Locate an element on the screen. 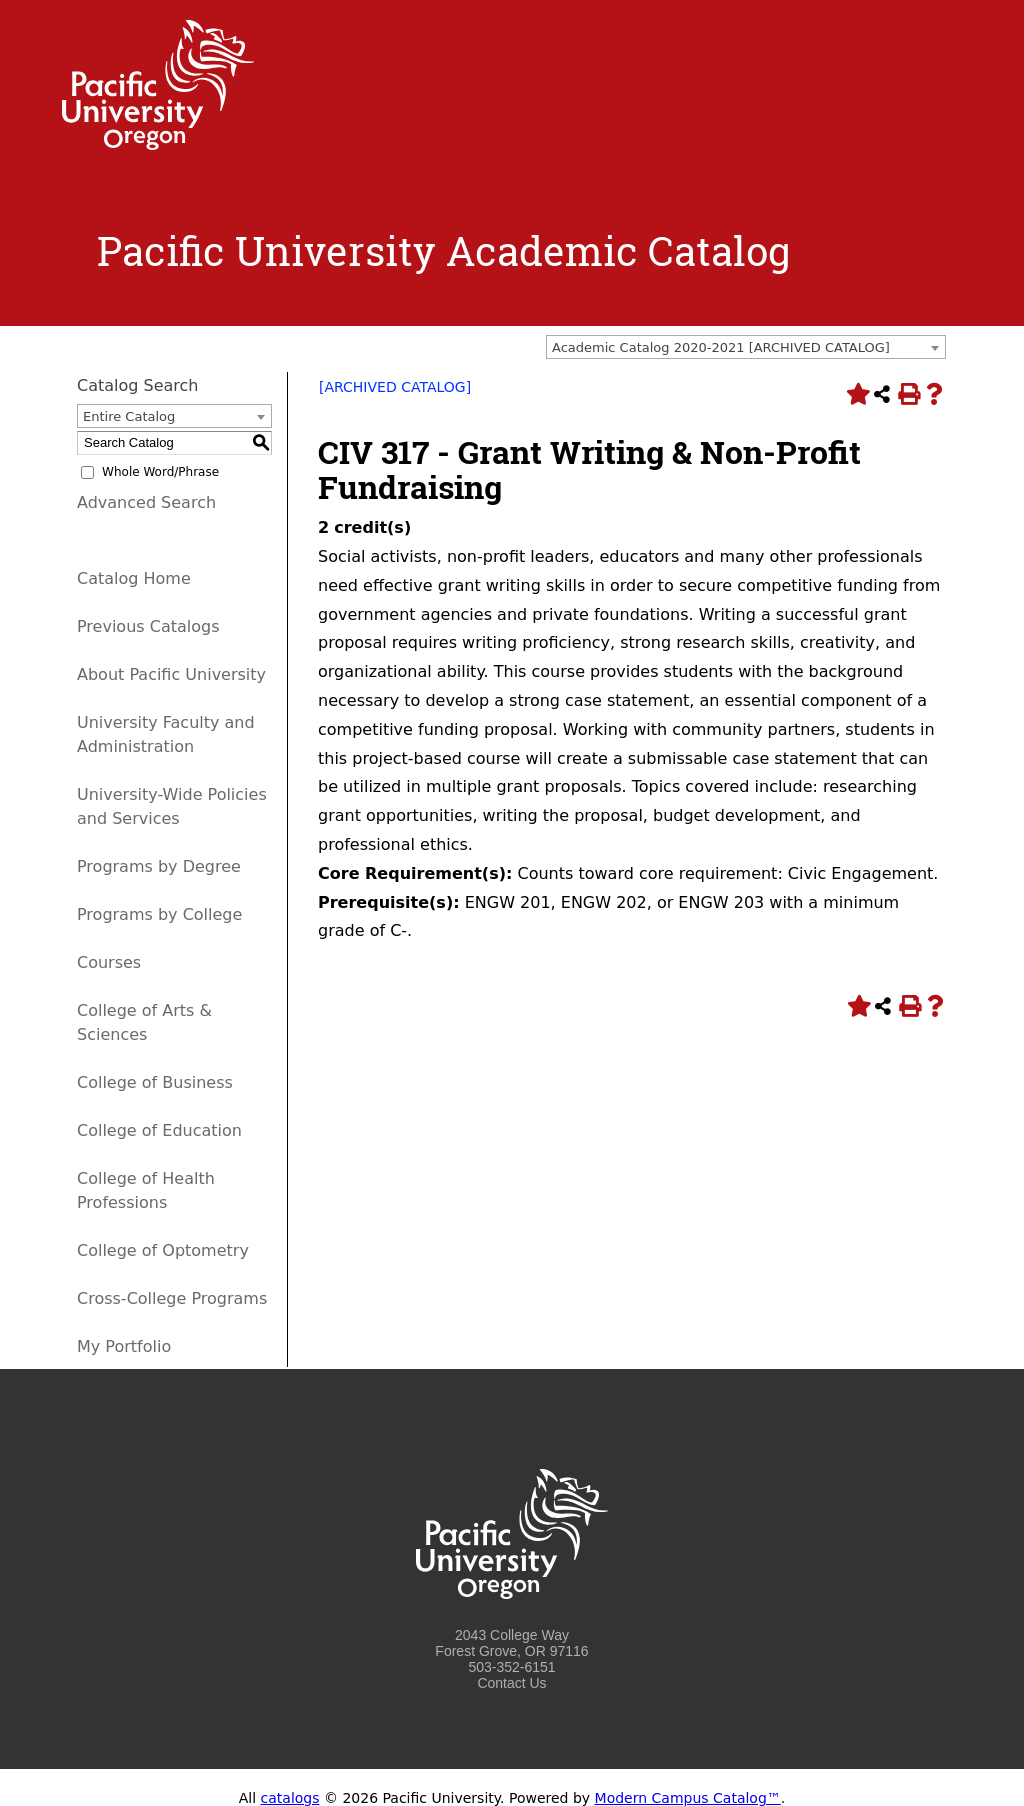 This screenshot has width=1024, height=1806. Advanced Search is located at coordinates (146, 502).